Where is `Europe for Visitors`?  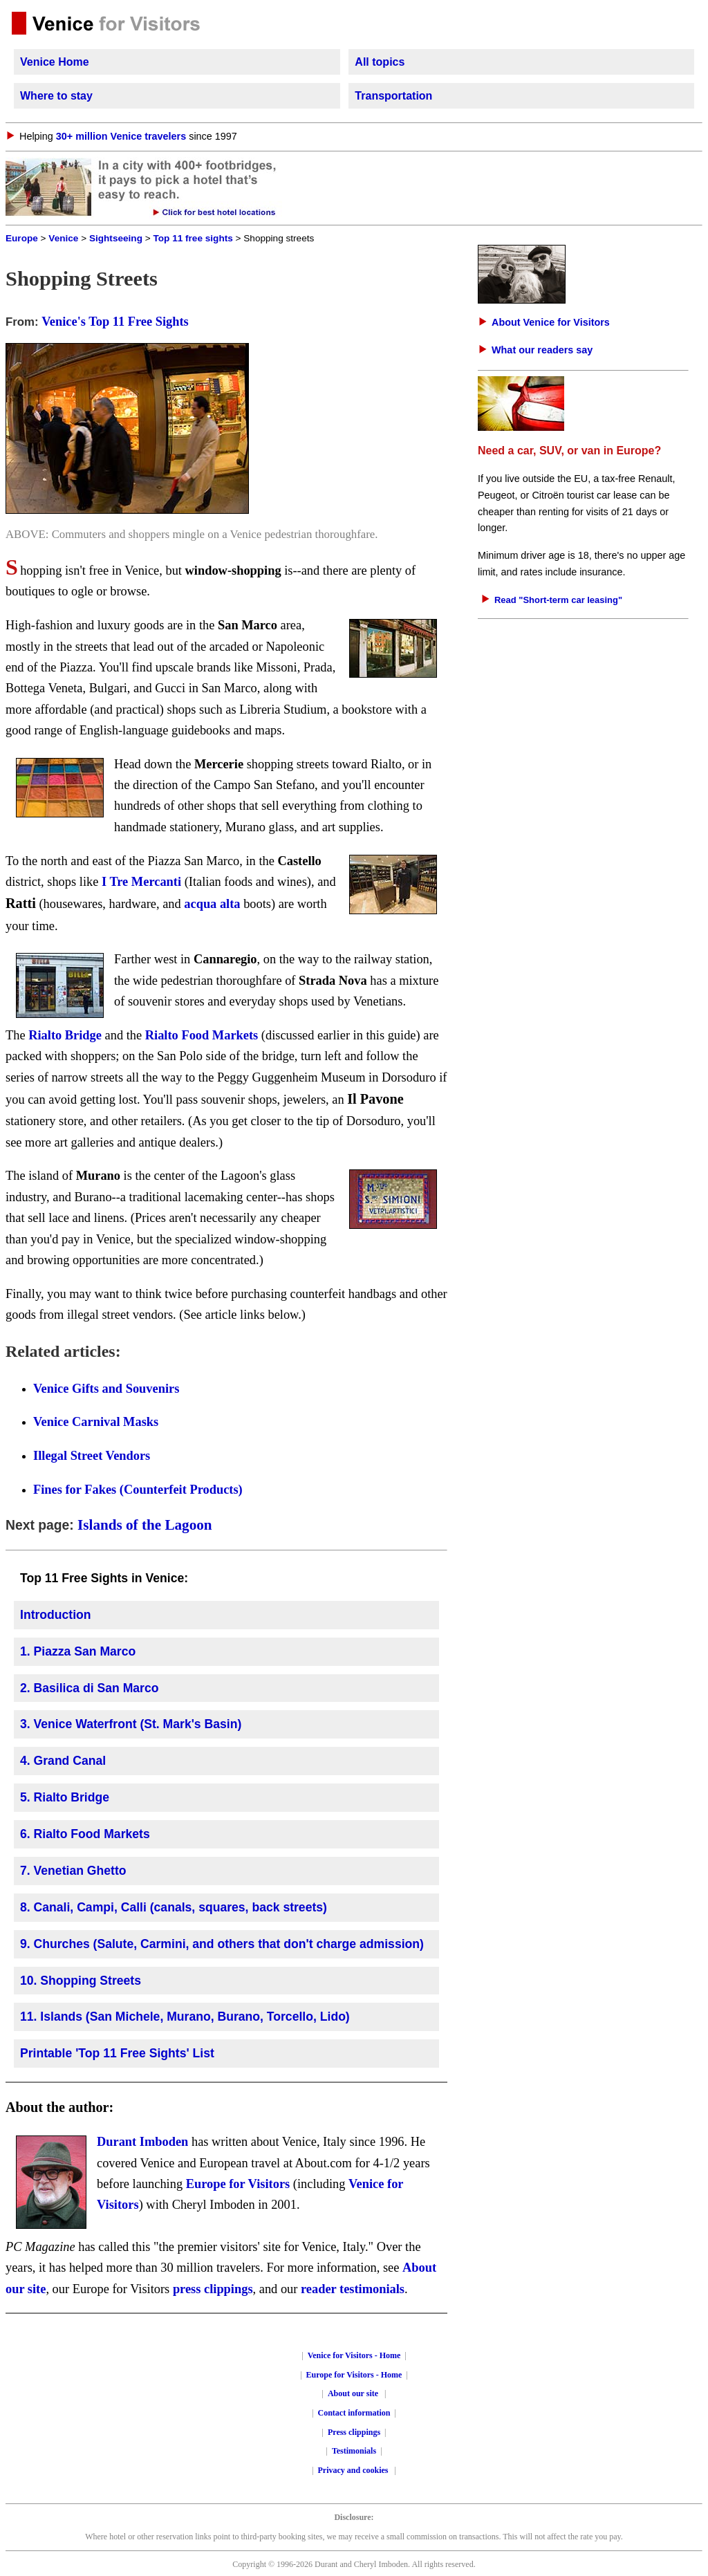 Europe for Visitors is located at coordinates (238, 2184).